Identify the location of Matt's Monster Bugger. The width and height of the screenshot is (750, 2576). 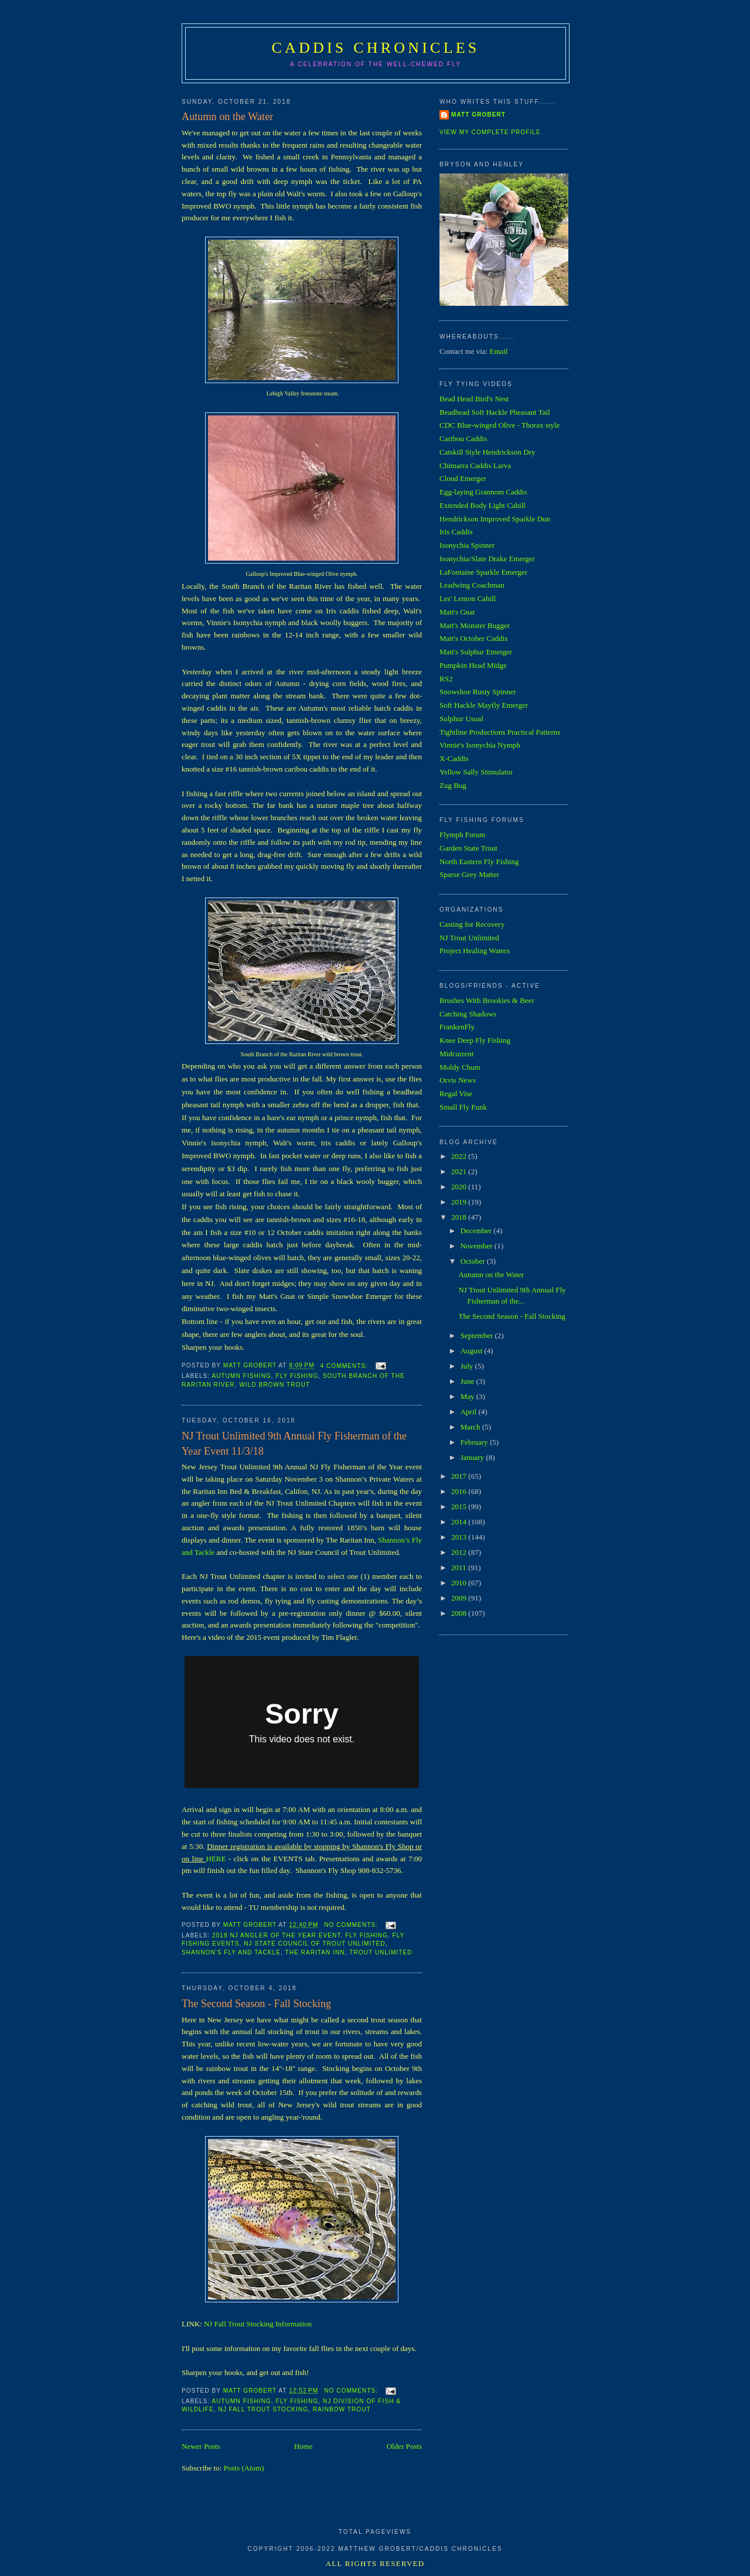
(474, 625).